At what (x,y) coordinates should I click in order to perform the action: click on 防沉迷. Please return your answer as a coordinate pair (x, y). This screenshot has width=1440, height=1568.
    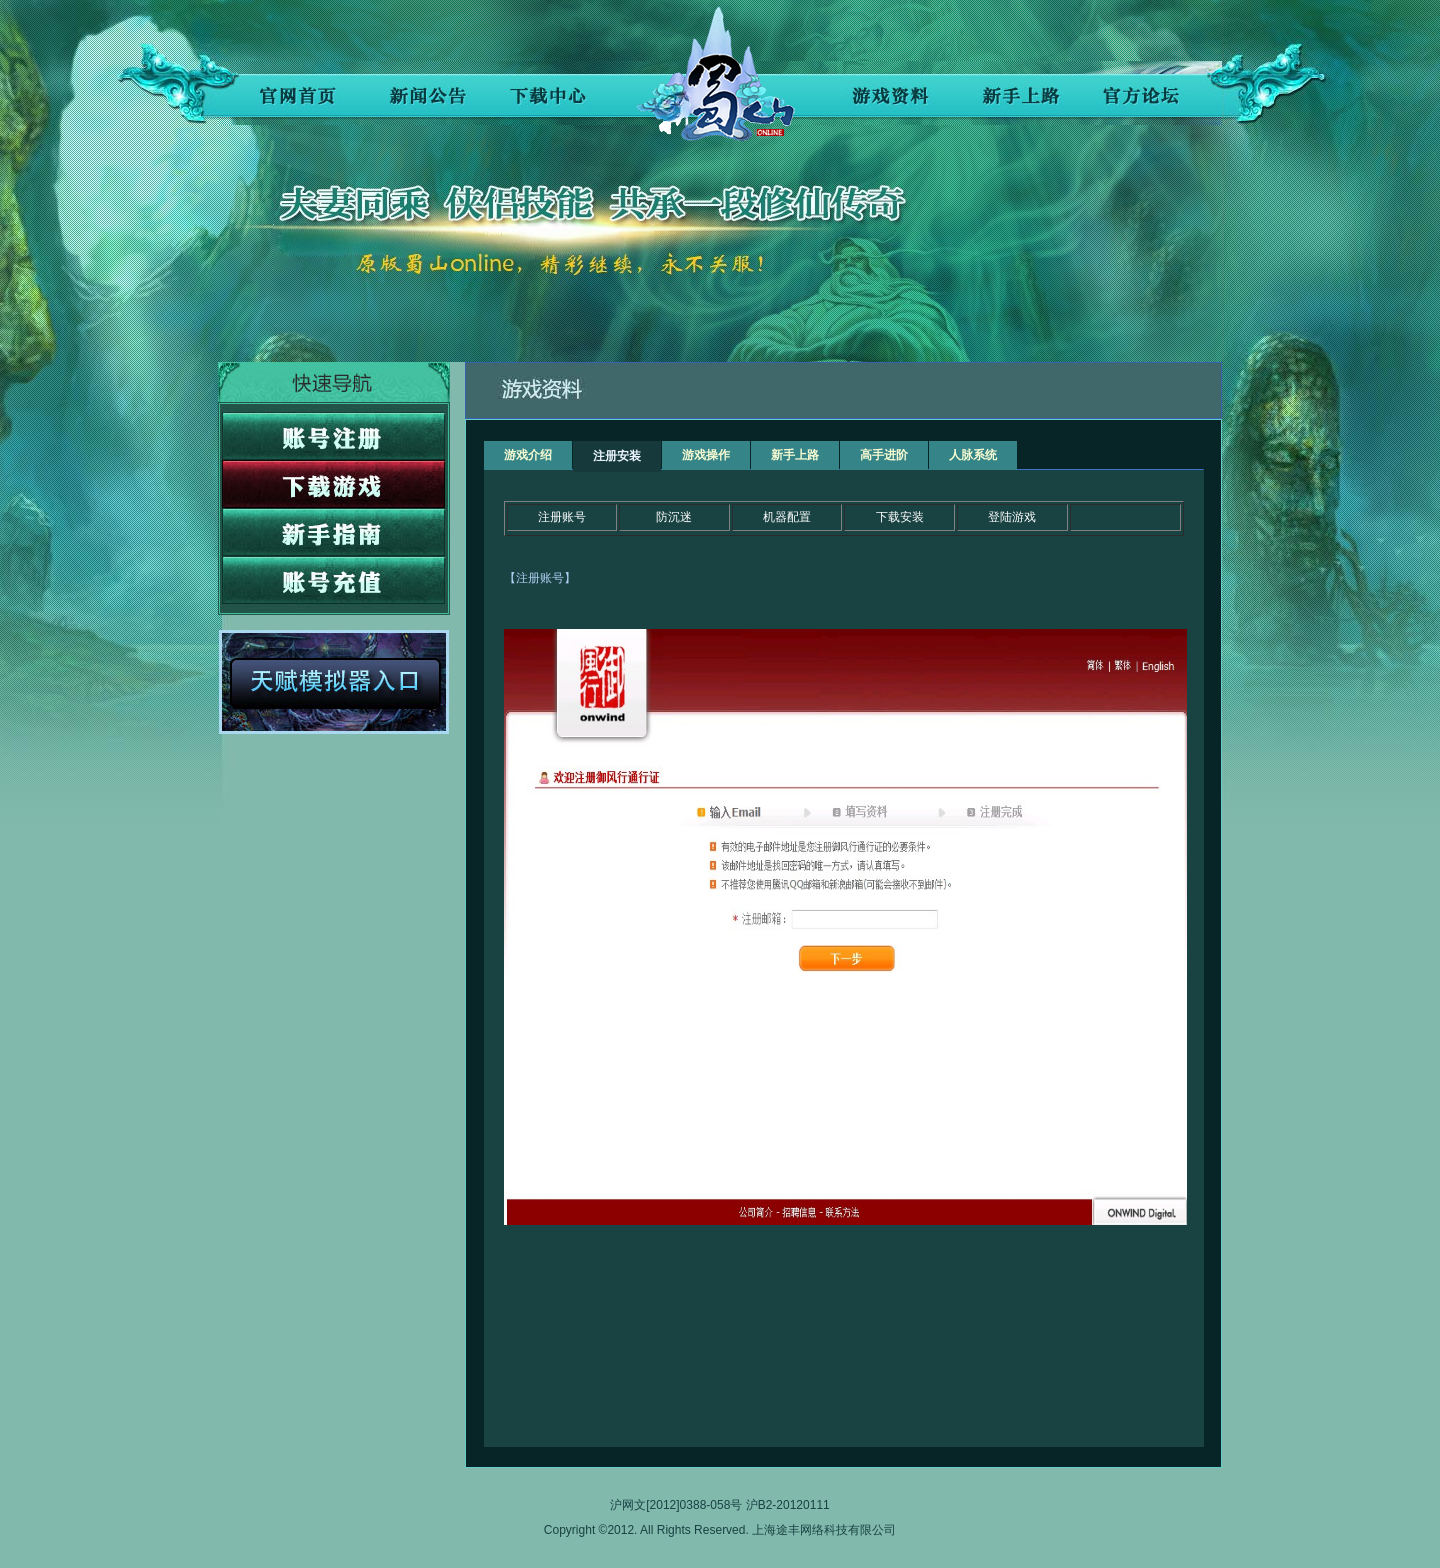
    Looking at the image, I should click on (674, 517).